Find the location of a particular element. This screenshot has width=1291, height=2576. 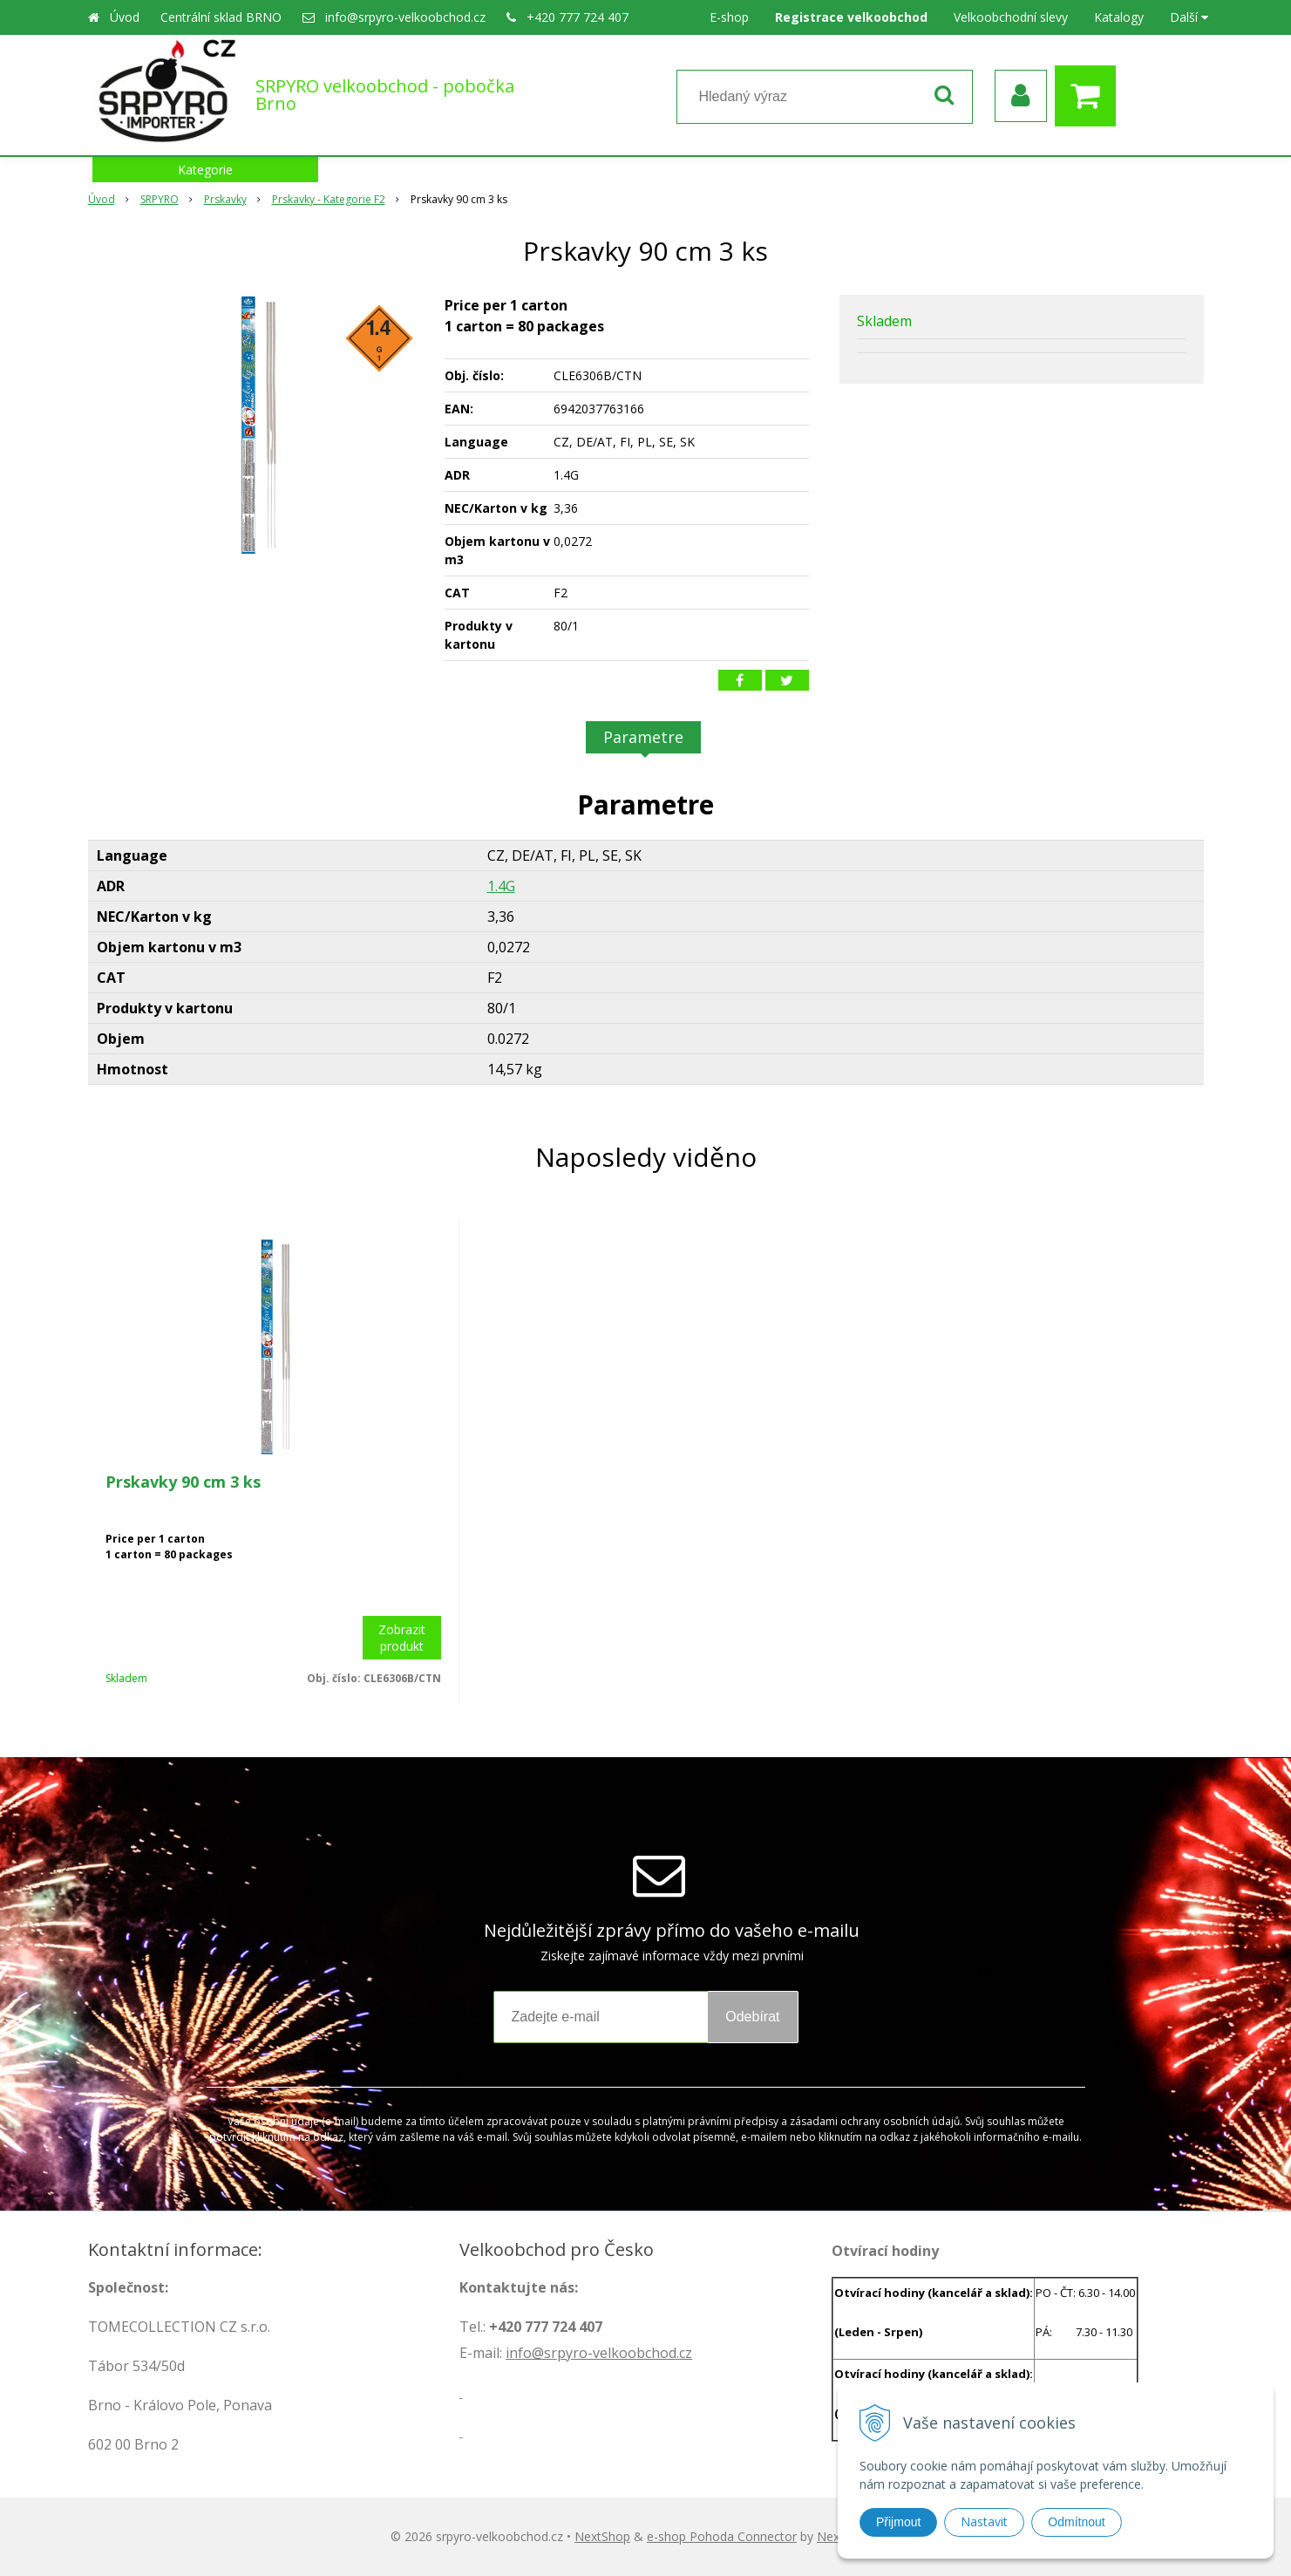

Parametre is located at coordinates (643, 736).